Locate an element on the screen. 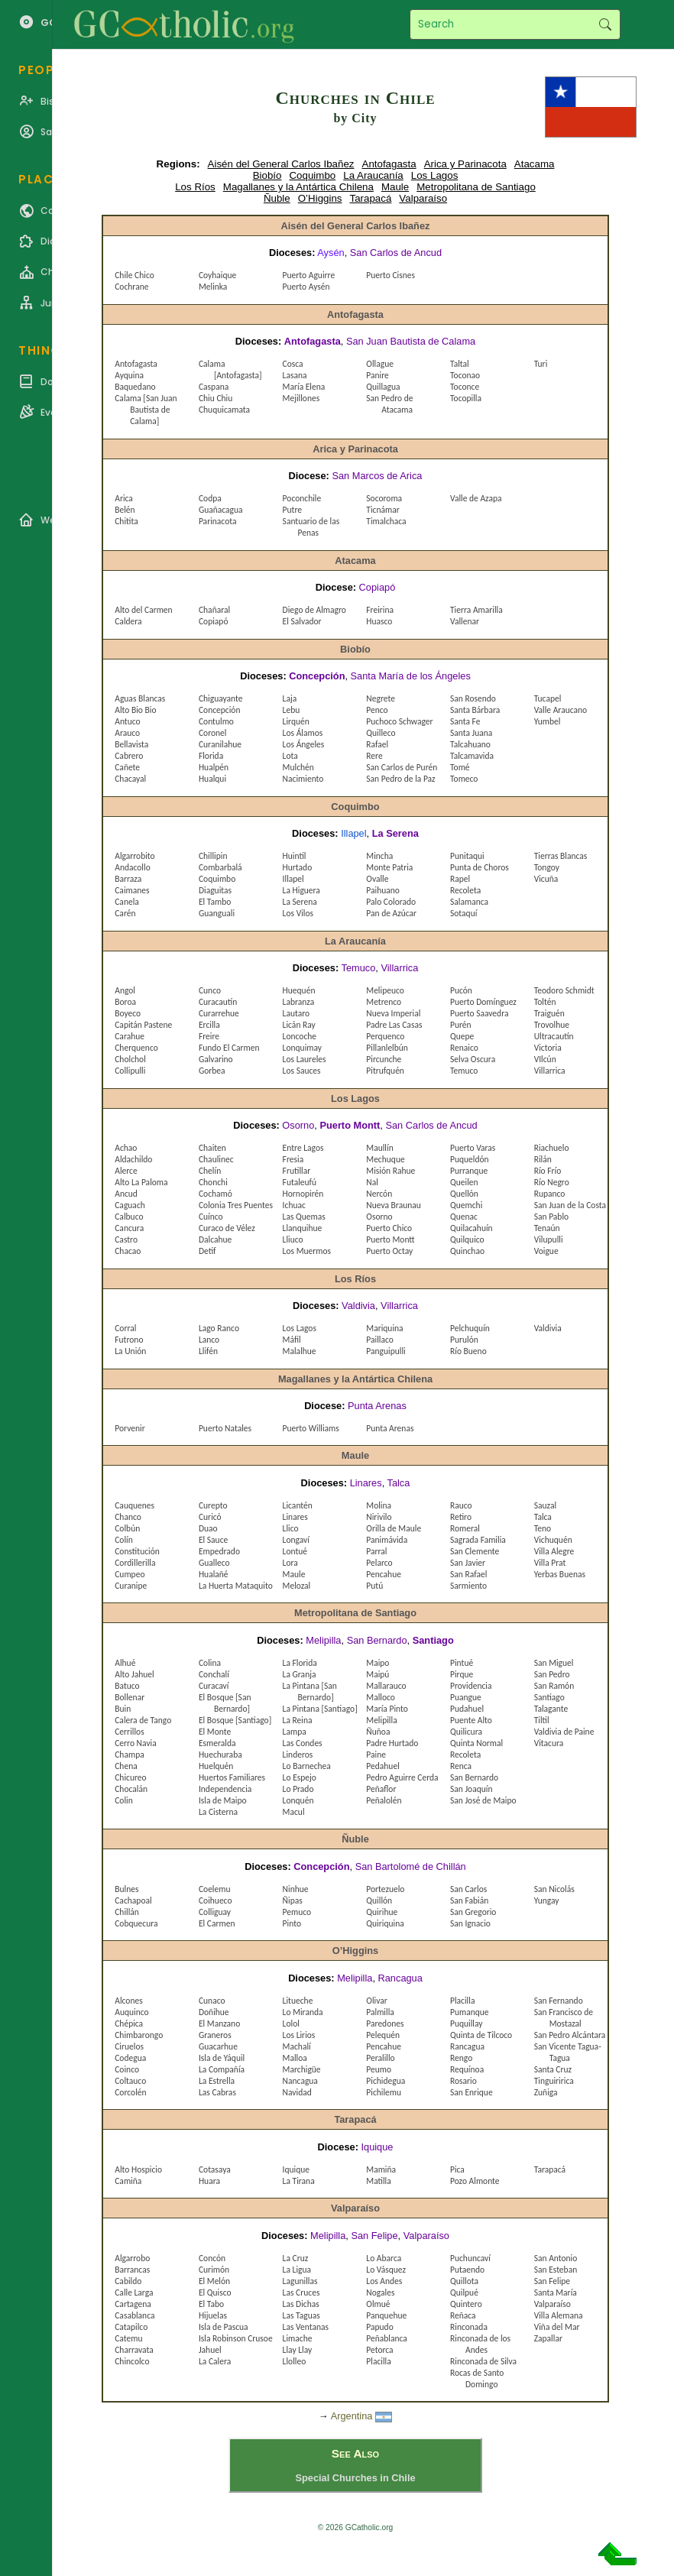 The image size is (674, 2576). Nal is located at coordinates (372, 1182).